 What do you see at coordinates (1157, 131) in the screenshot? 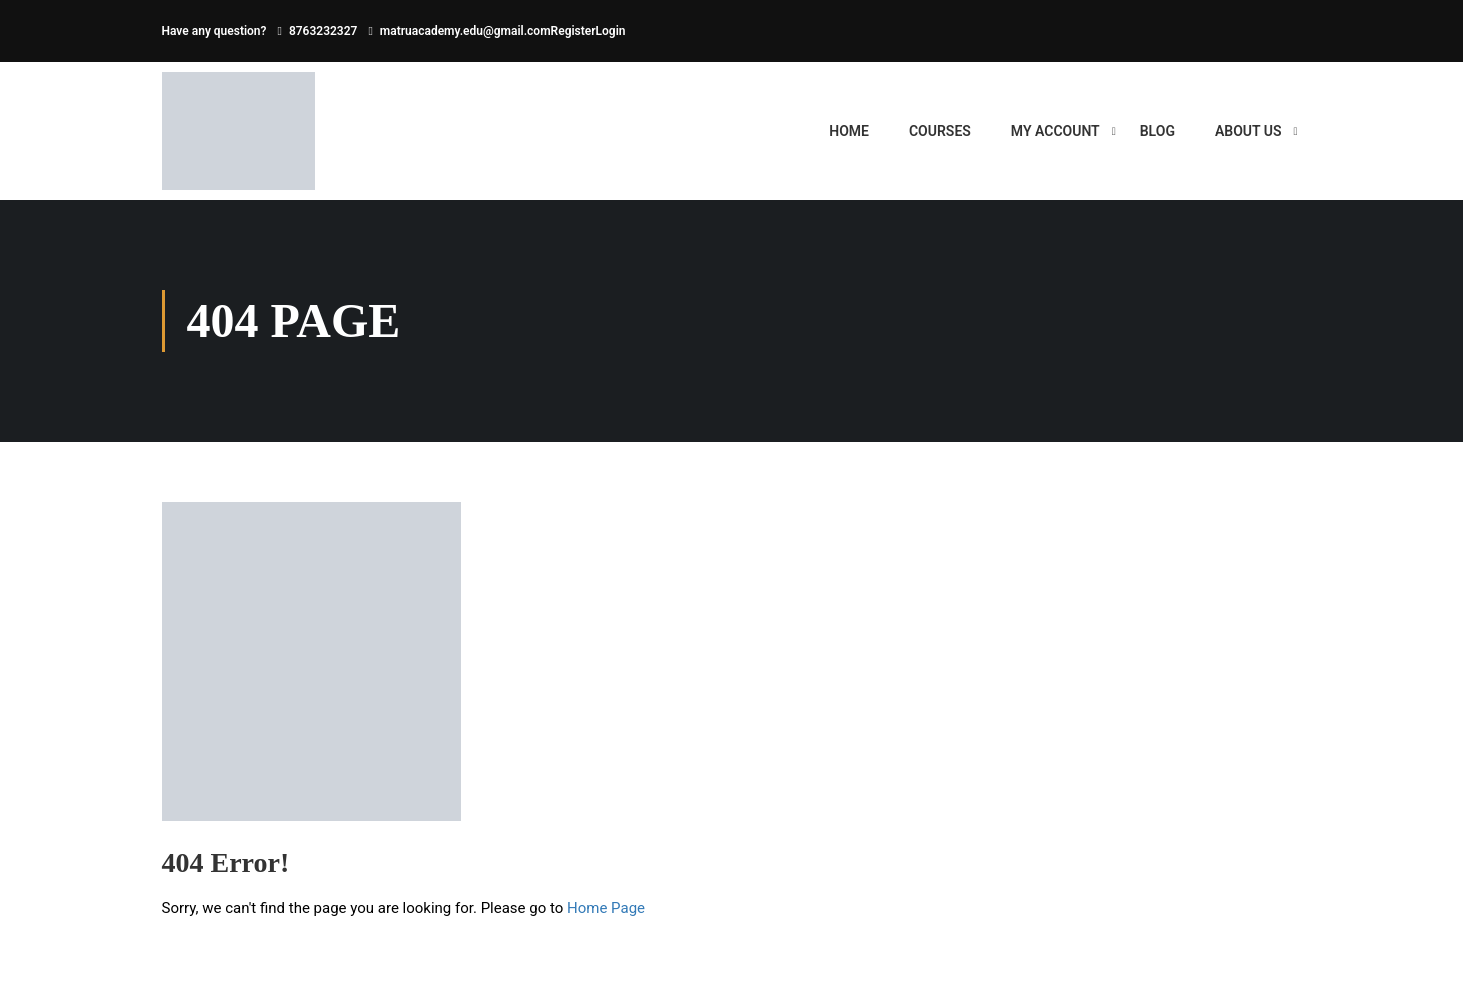
I see `BLOG` at bounding box center [1157, 131].